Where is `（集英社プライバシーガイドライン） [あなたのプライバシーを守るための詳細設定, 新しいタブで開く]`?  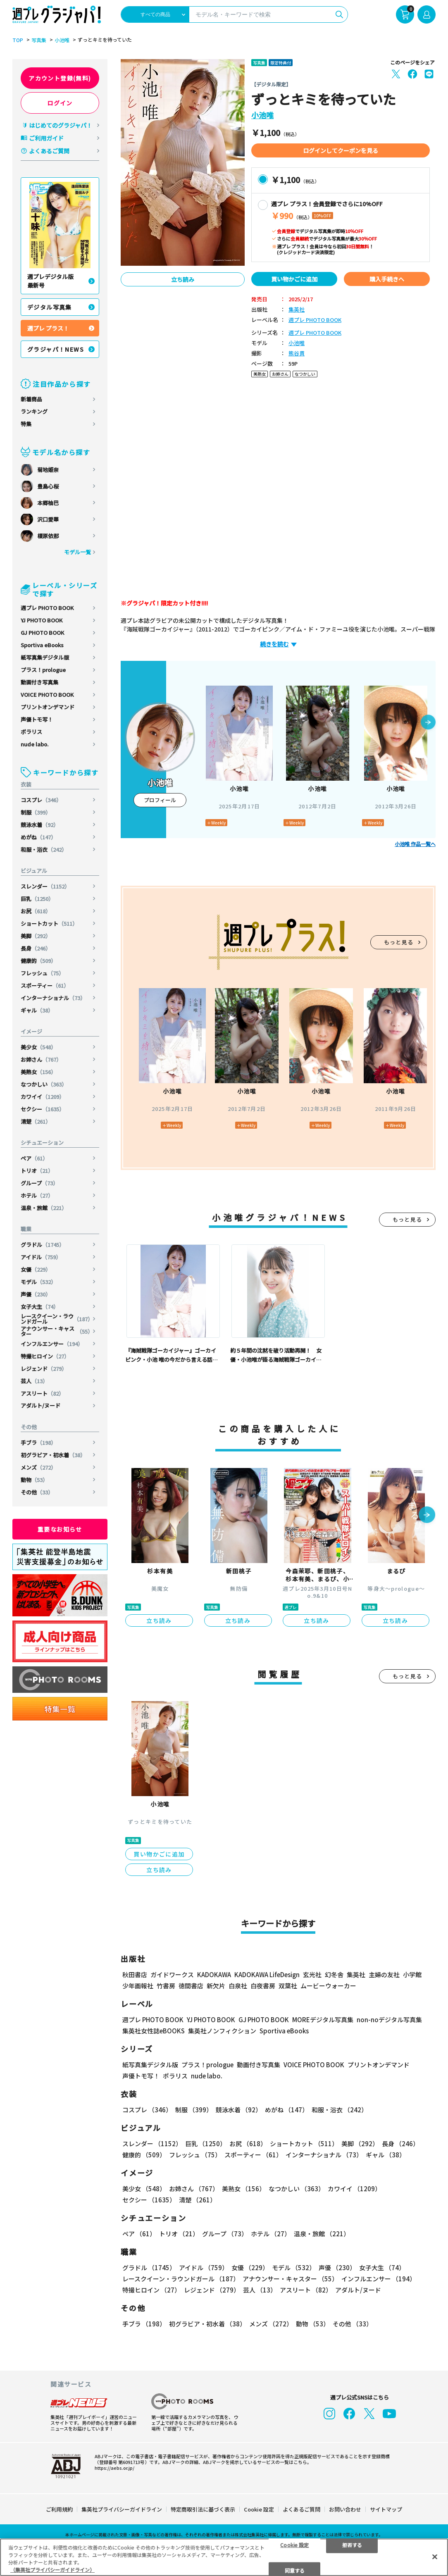 （集英社プライバシーガイドライン） [あなたのプライバシーを守るための詳細設定, 新しいタブで開く] is located at coordinates (52, 2569).